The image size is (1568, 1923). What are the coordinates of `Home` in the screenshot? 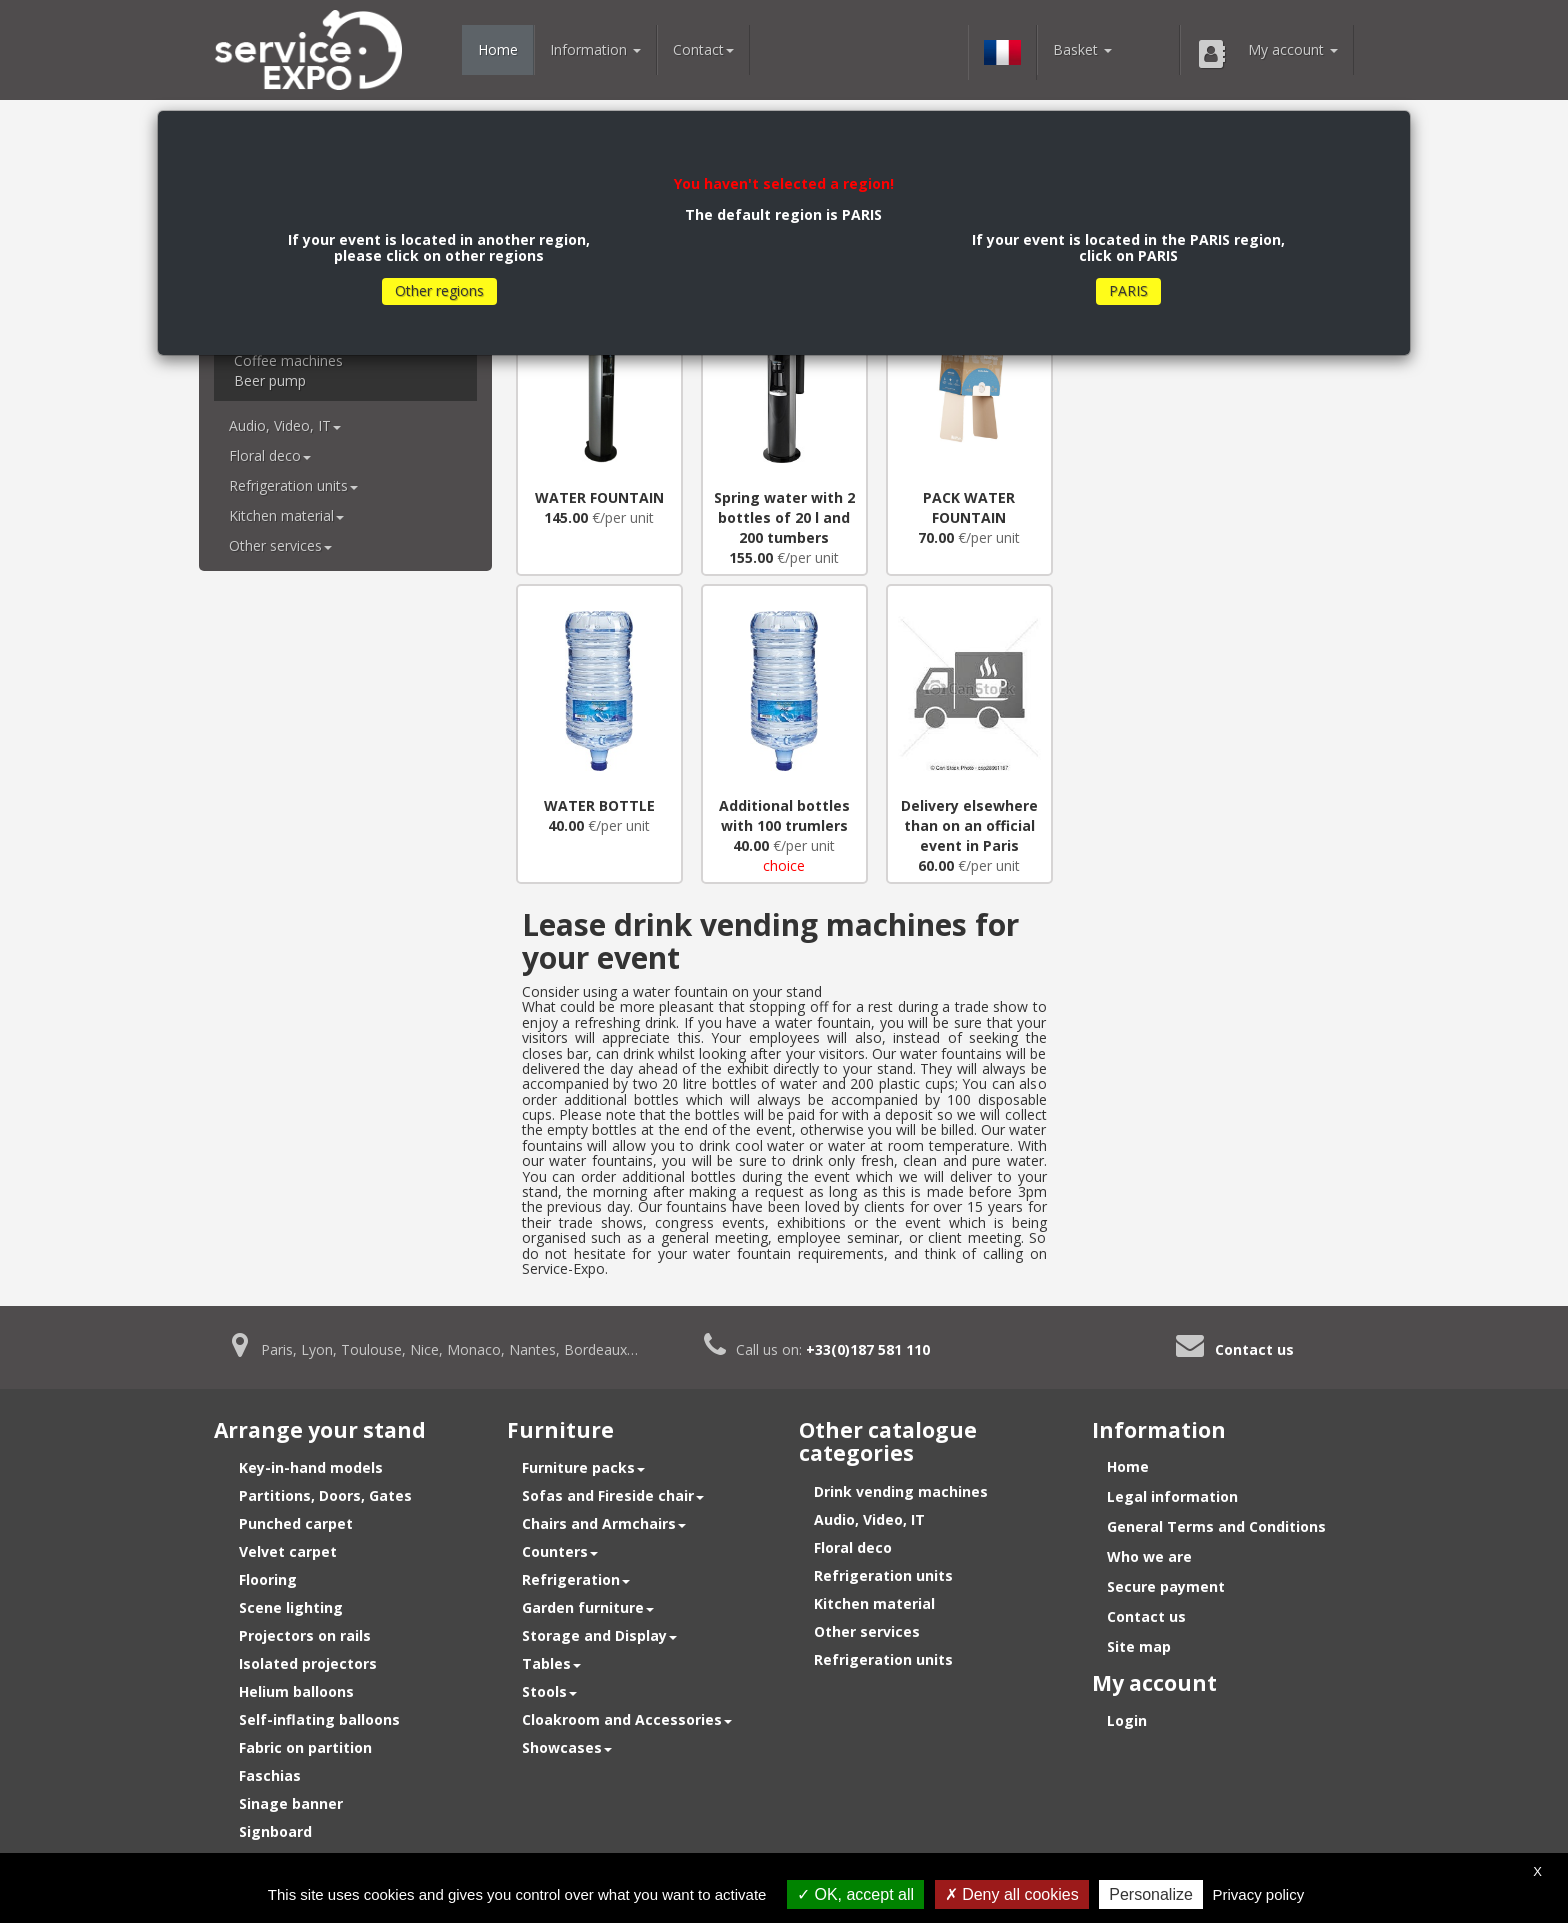 It's located at (498, 49).